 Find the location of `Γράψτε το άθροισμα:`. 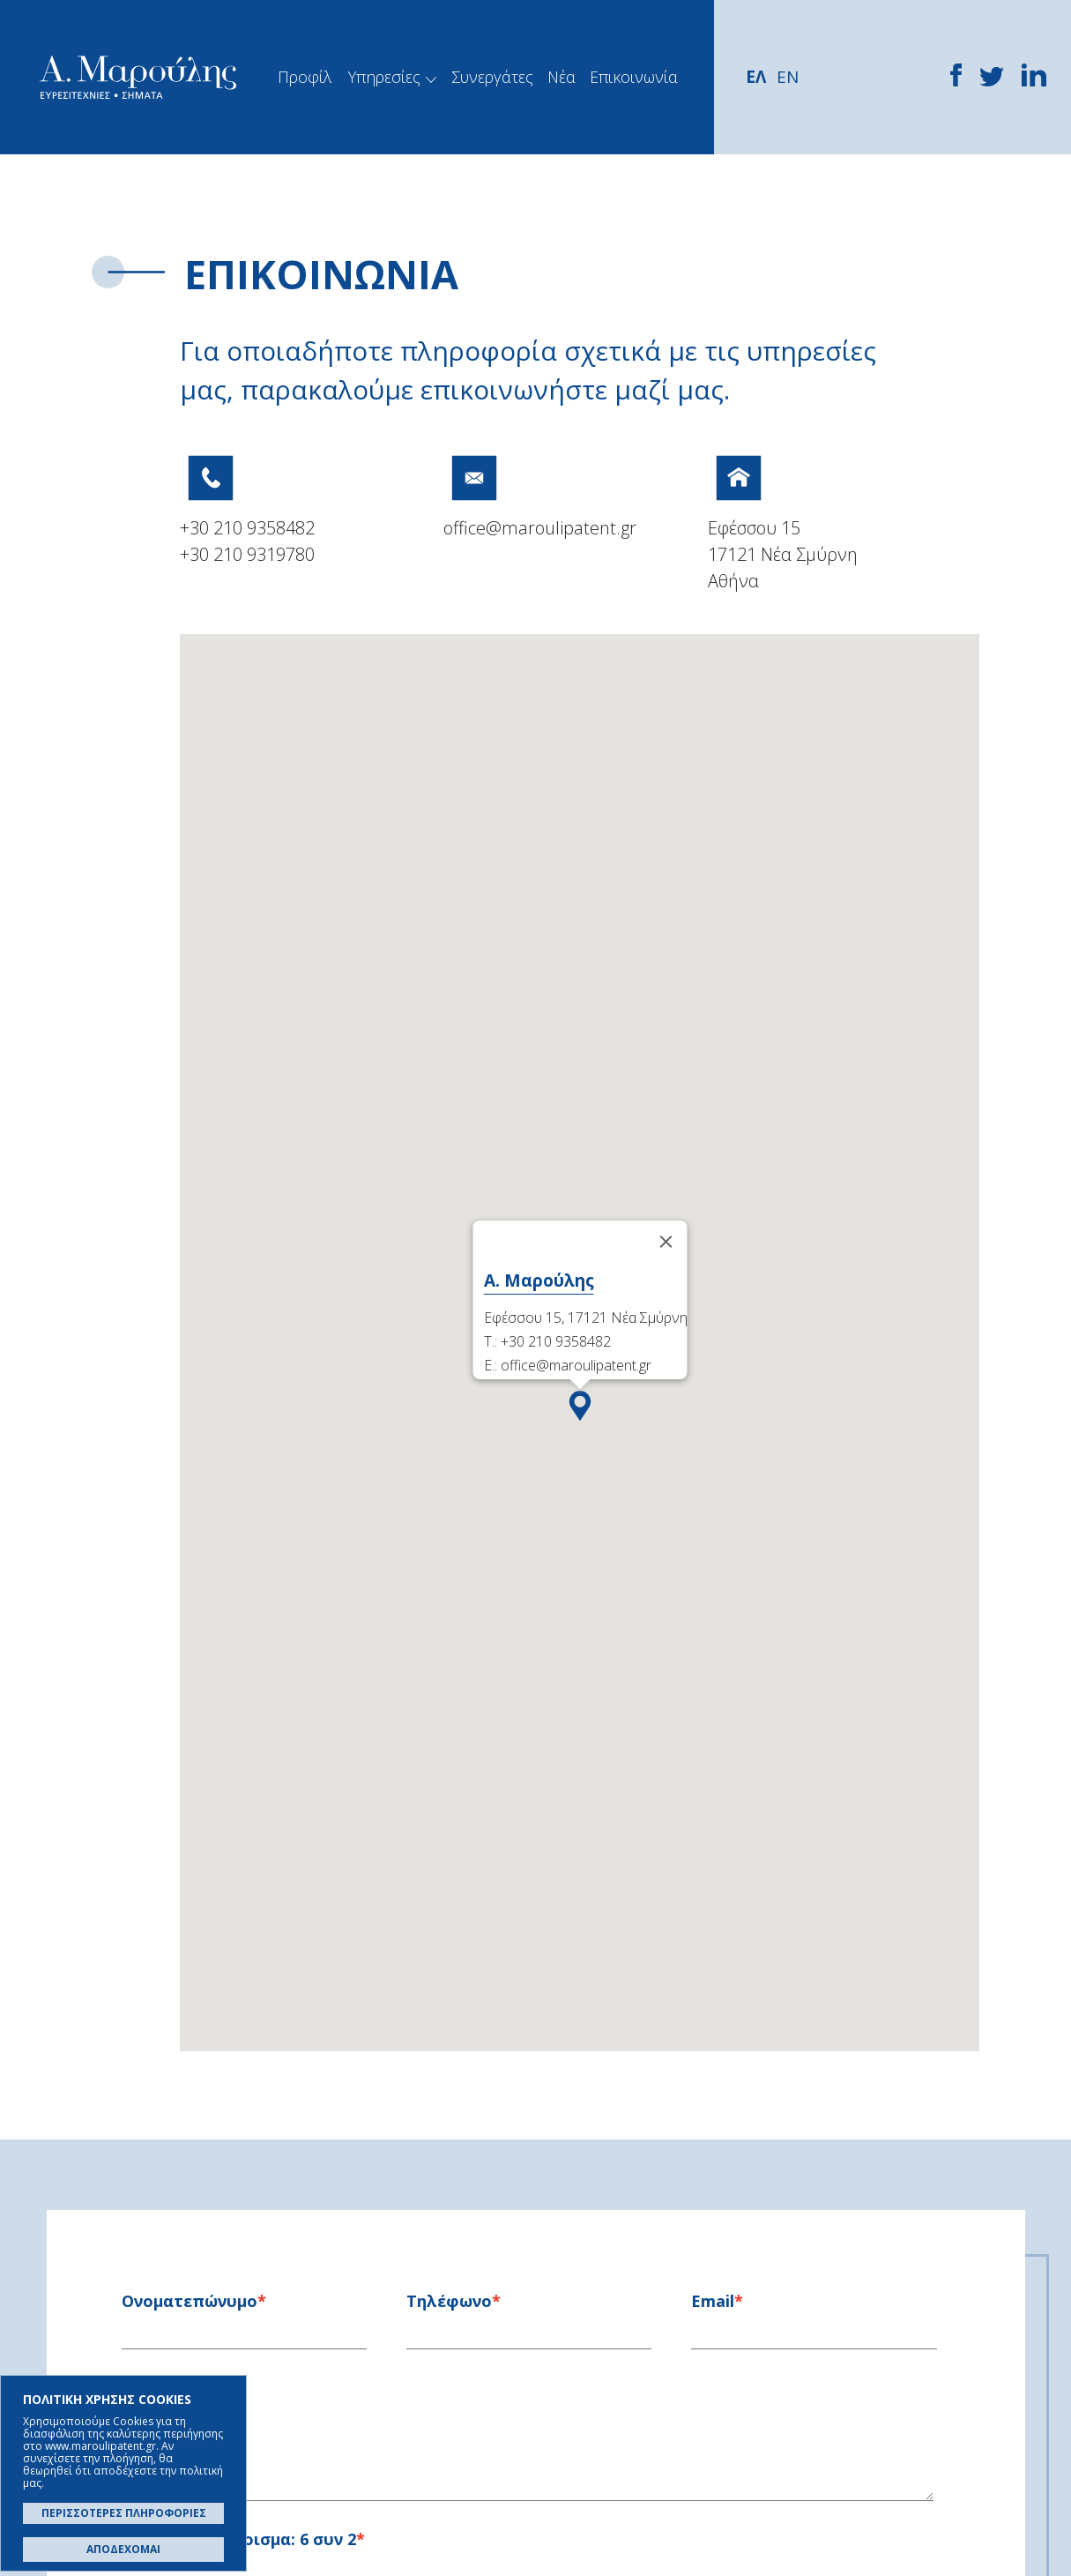

Γράψτε το άθροισμα: is located at coordinates (239, 2539).